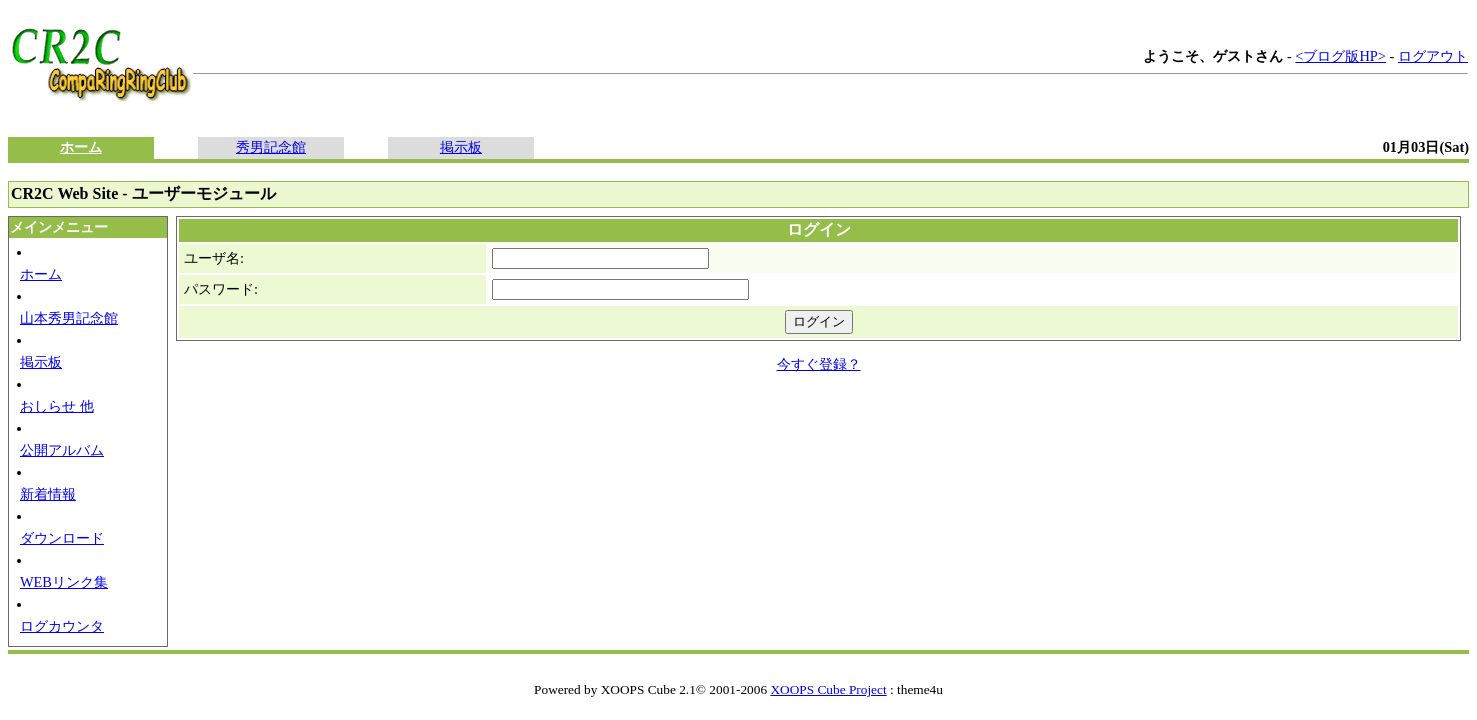 The height and width of the screenshot is (720, 1477). What do you see at coordinates (48, 494) in the screenshot?
I see `新着情報` at bounding box center [48, 494].